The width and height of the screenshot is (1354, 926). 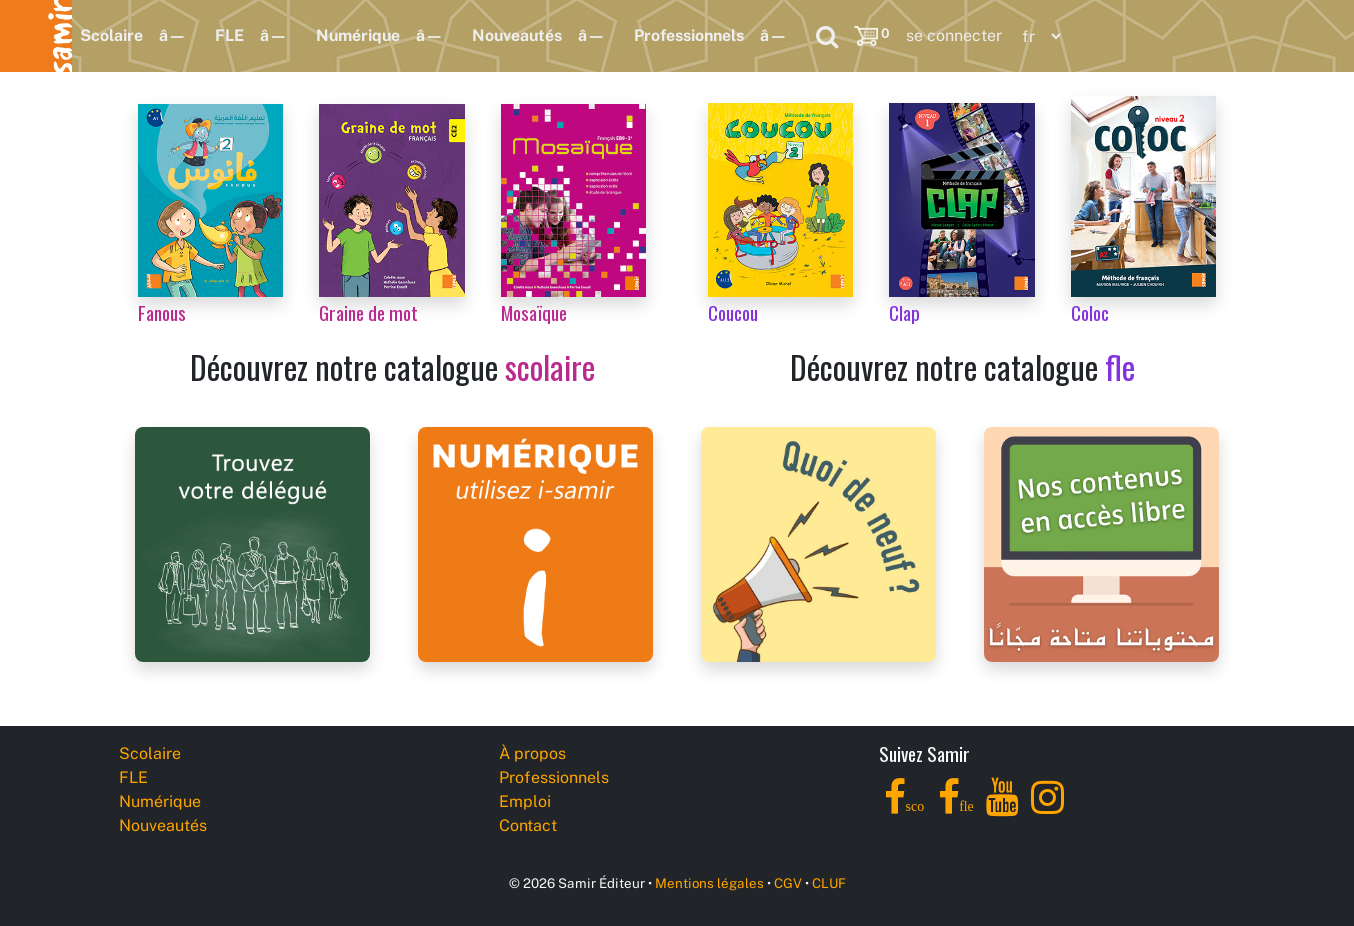 What do you see at coordinates (525, 801) in the screenshot?
I see `Emploi` at bounding box center [525, 801].